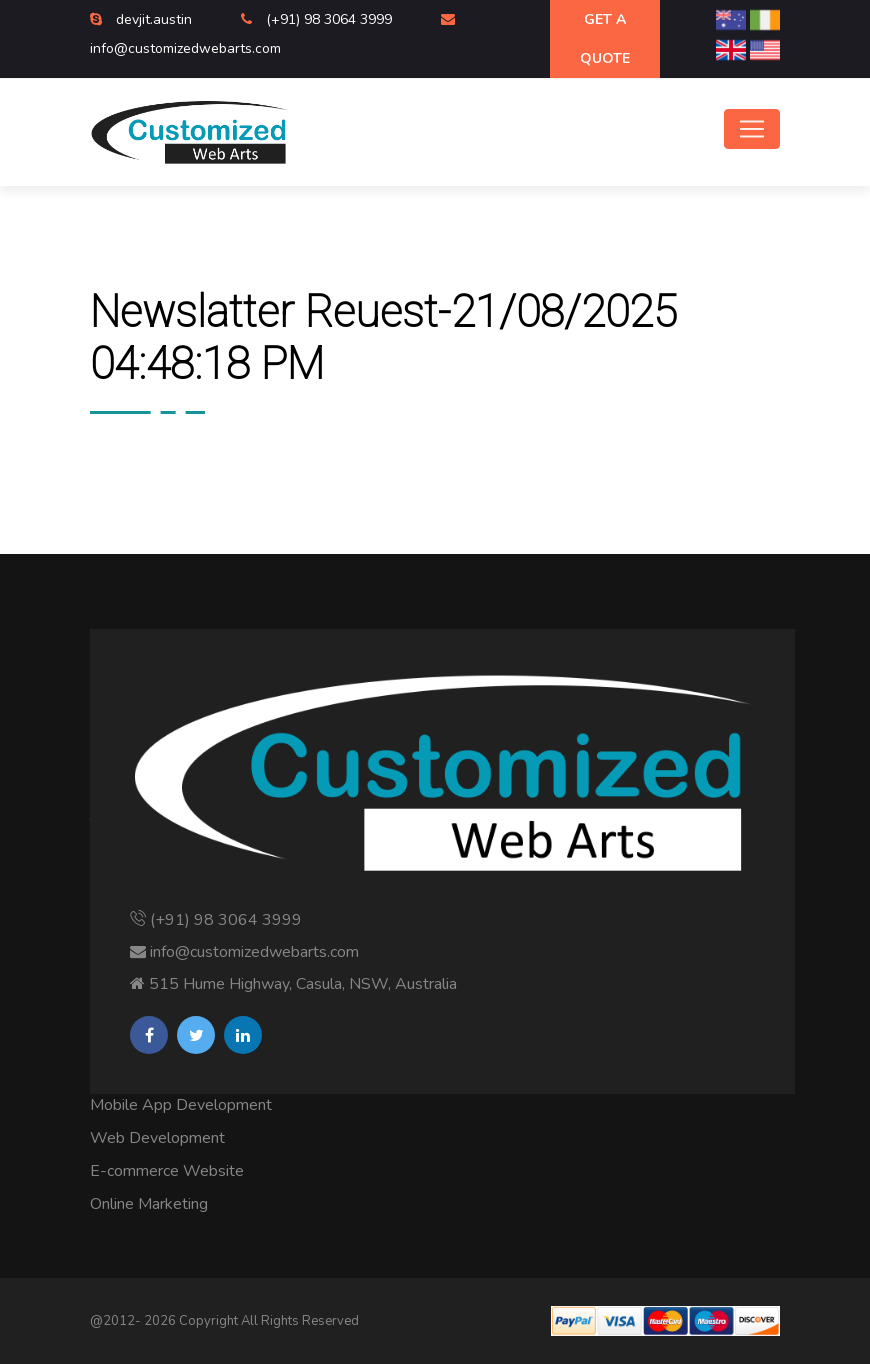 Image resolution: width=870 pixels, height=1364 pixels. Describe the element at coordinates (605, 39) in the screenshot. I see `Get A Quote` at that location.